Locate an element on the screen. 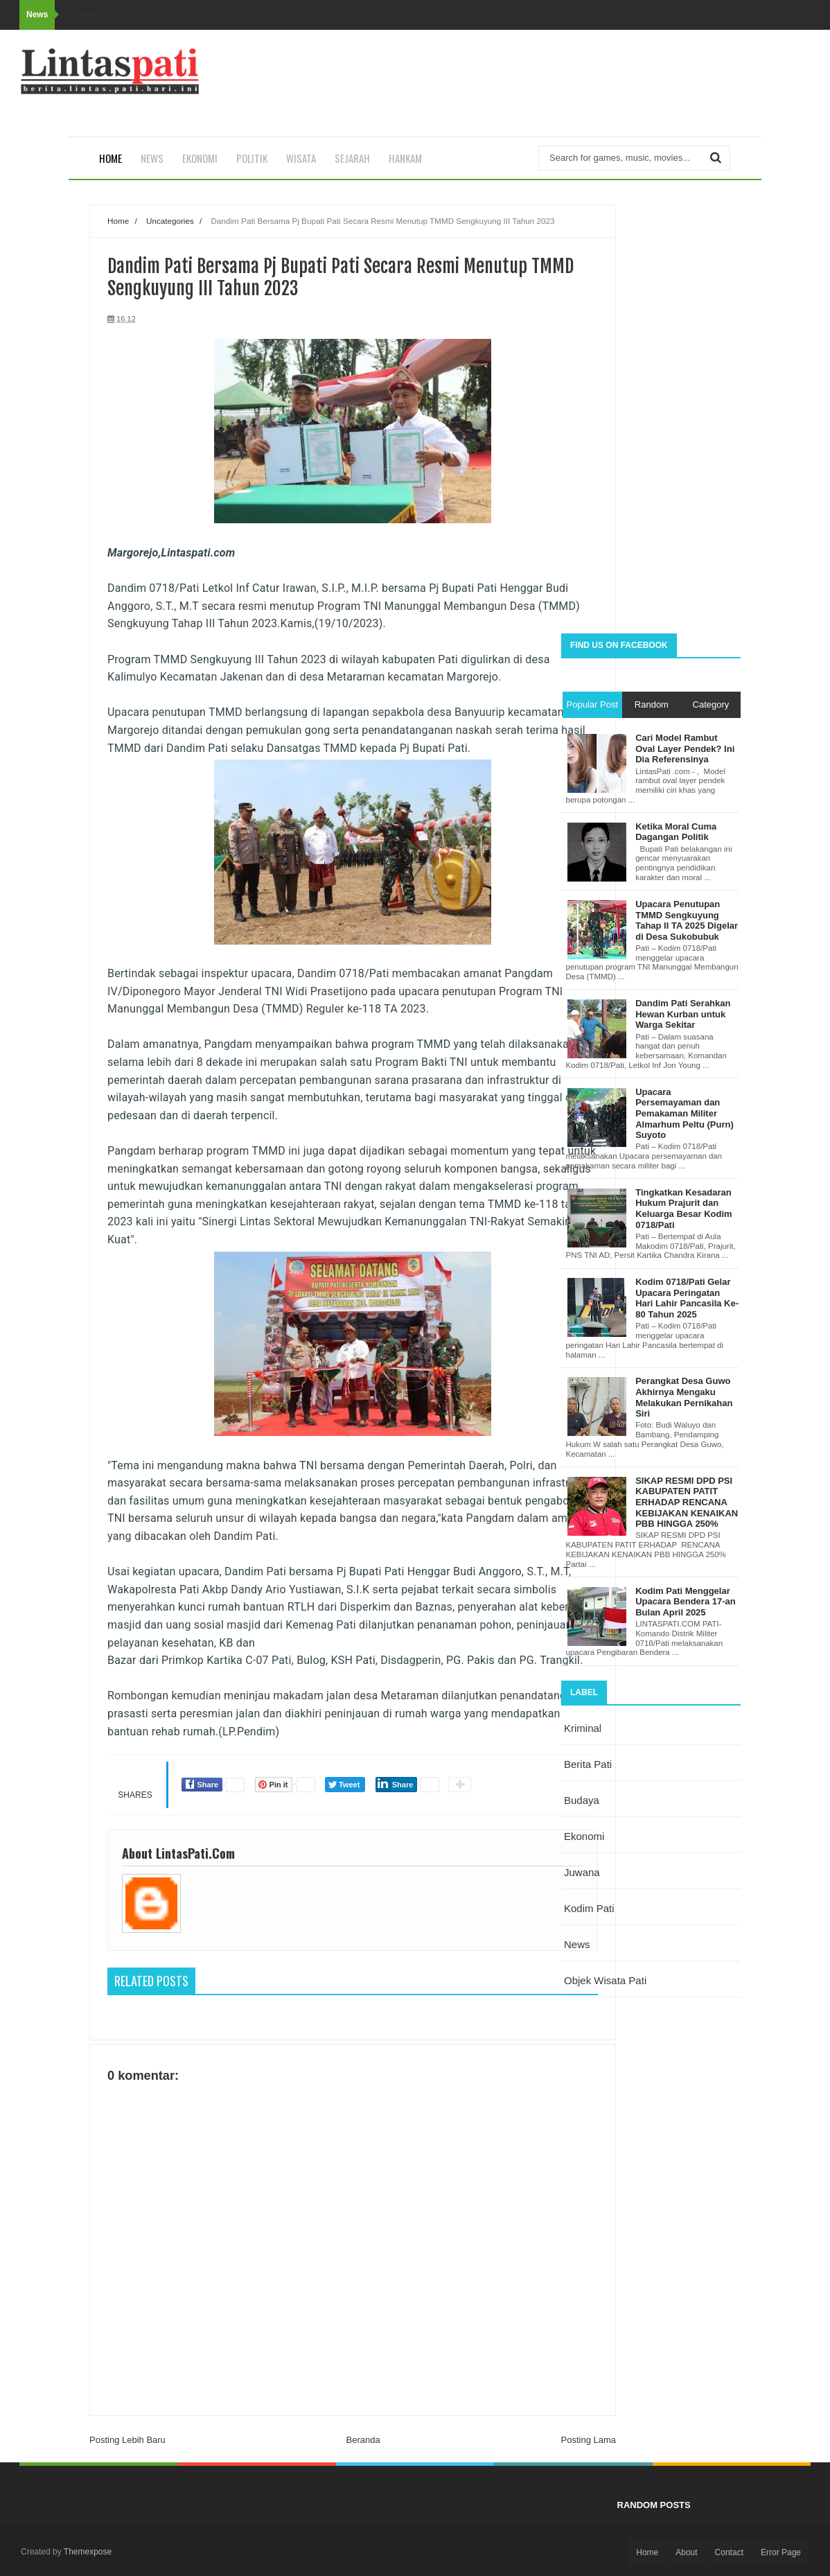  About is located at coordinates (686, 2552).